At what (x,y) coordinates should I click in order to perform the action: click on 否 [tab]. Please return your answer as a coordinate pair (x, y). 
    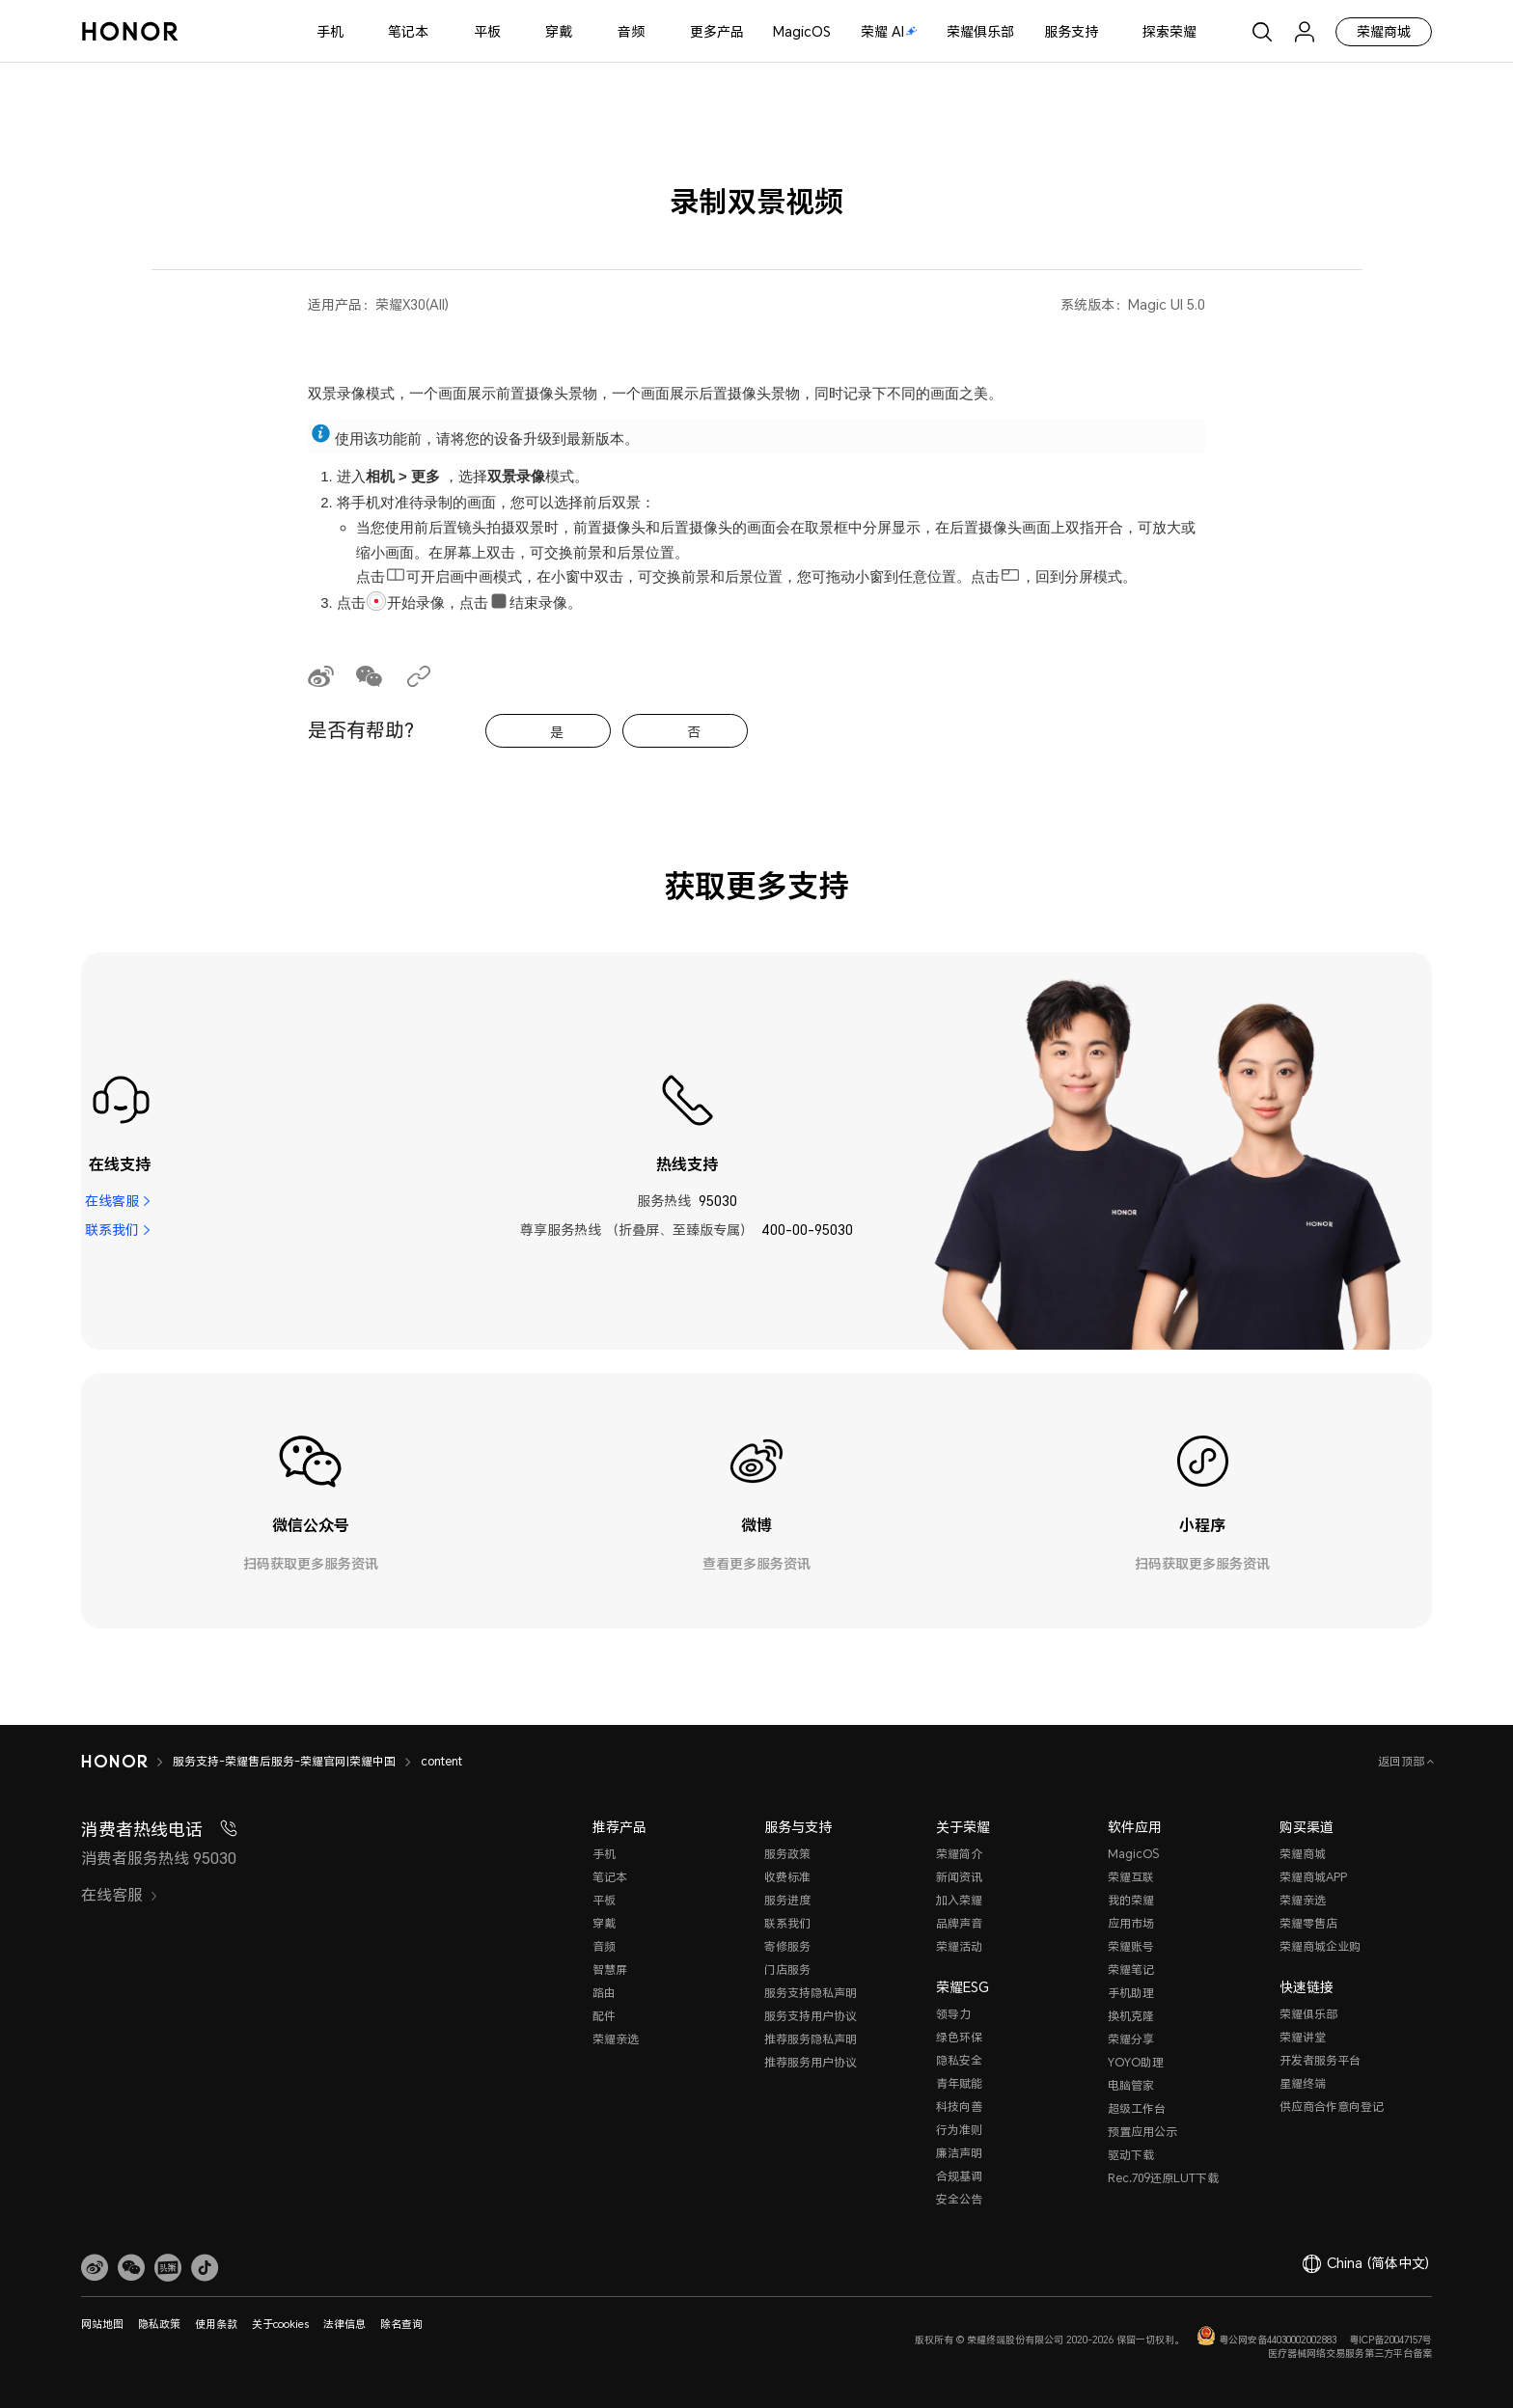
    Looking at the image, I should click on (694, 732).